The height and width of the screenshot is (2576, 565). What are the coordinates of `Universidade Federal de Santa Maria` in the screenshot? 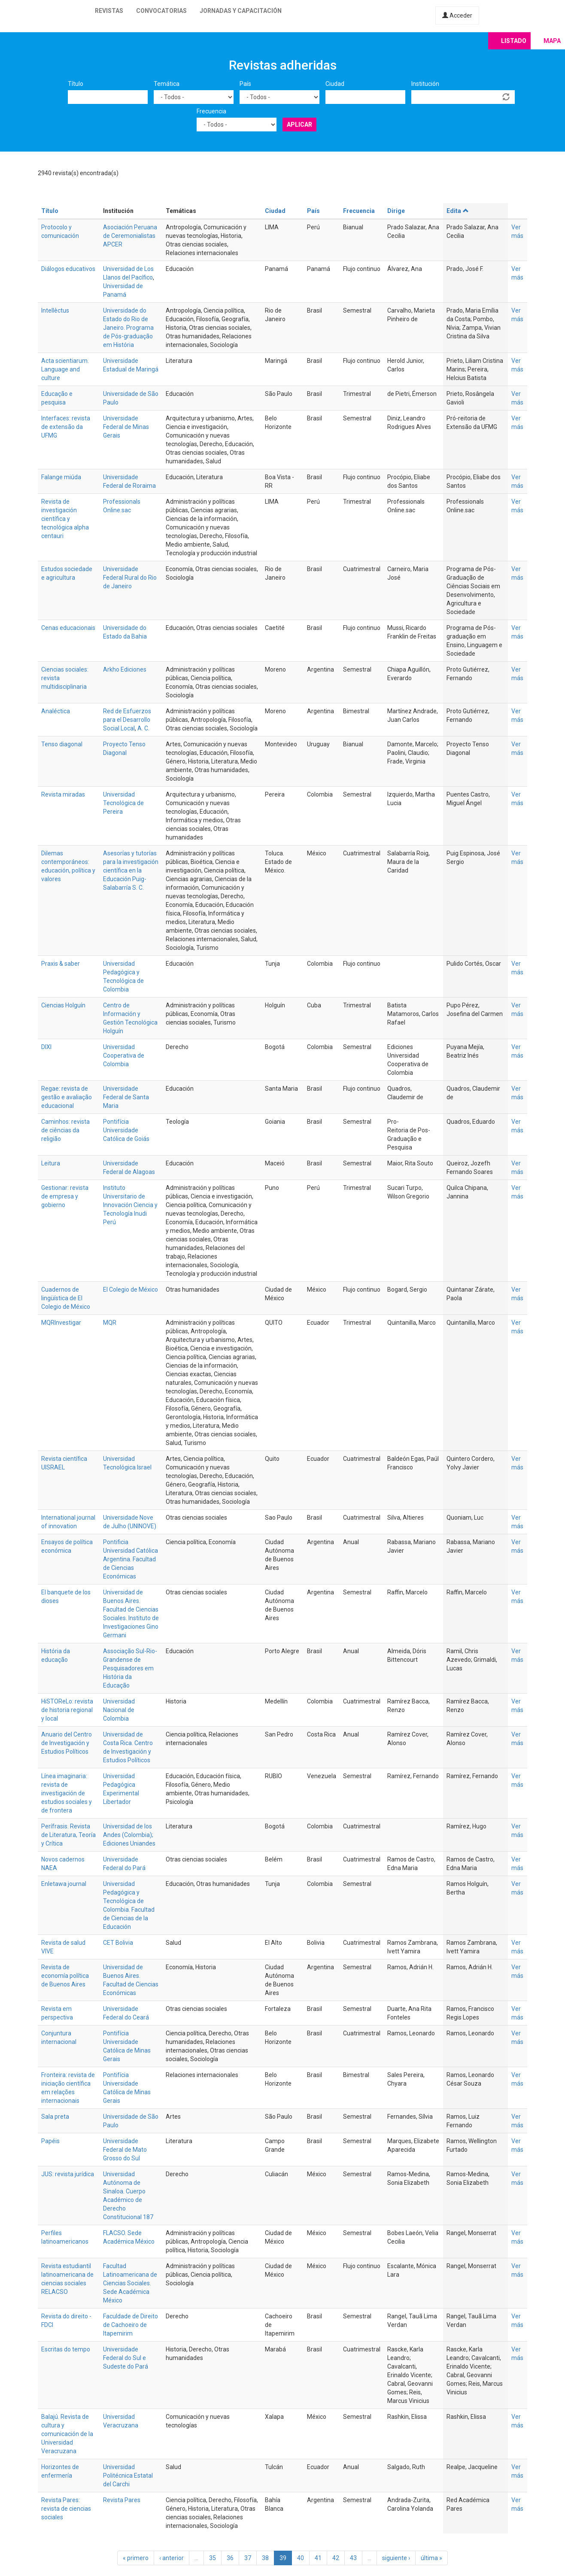 It's located at (126, 1097).